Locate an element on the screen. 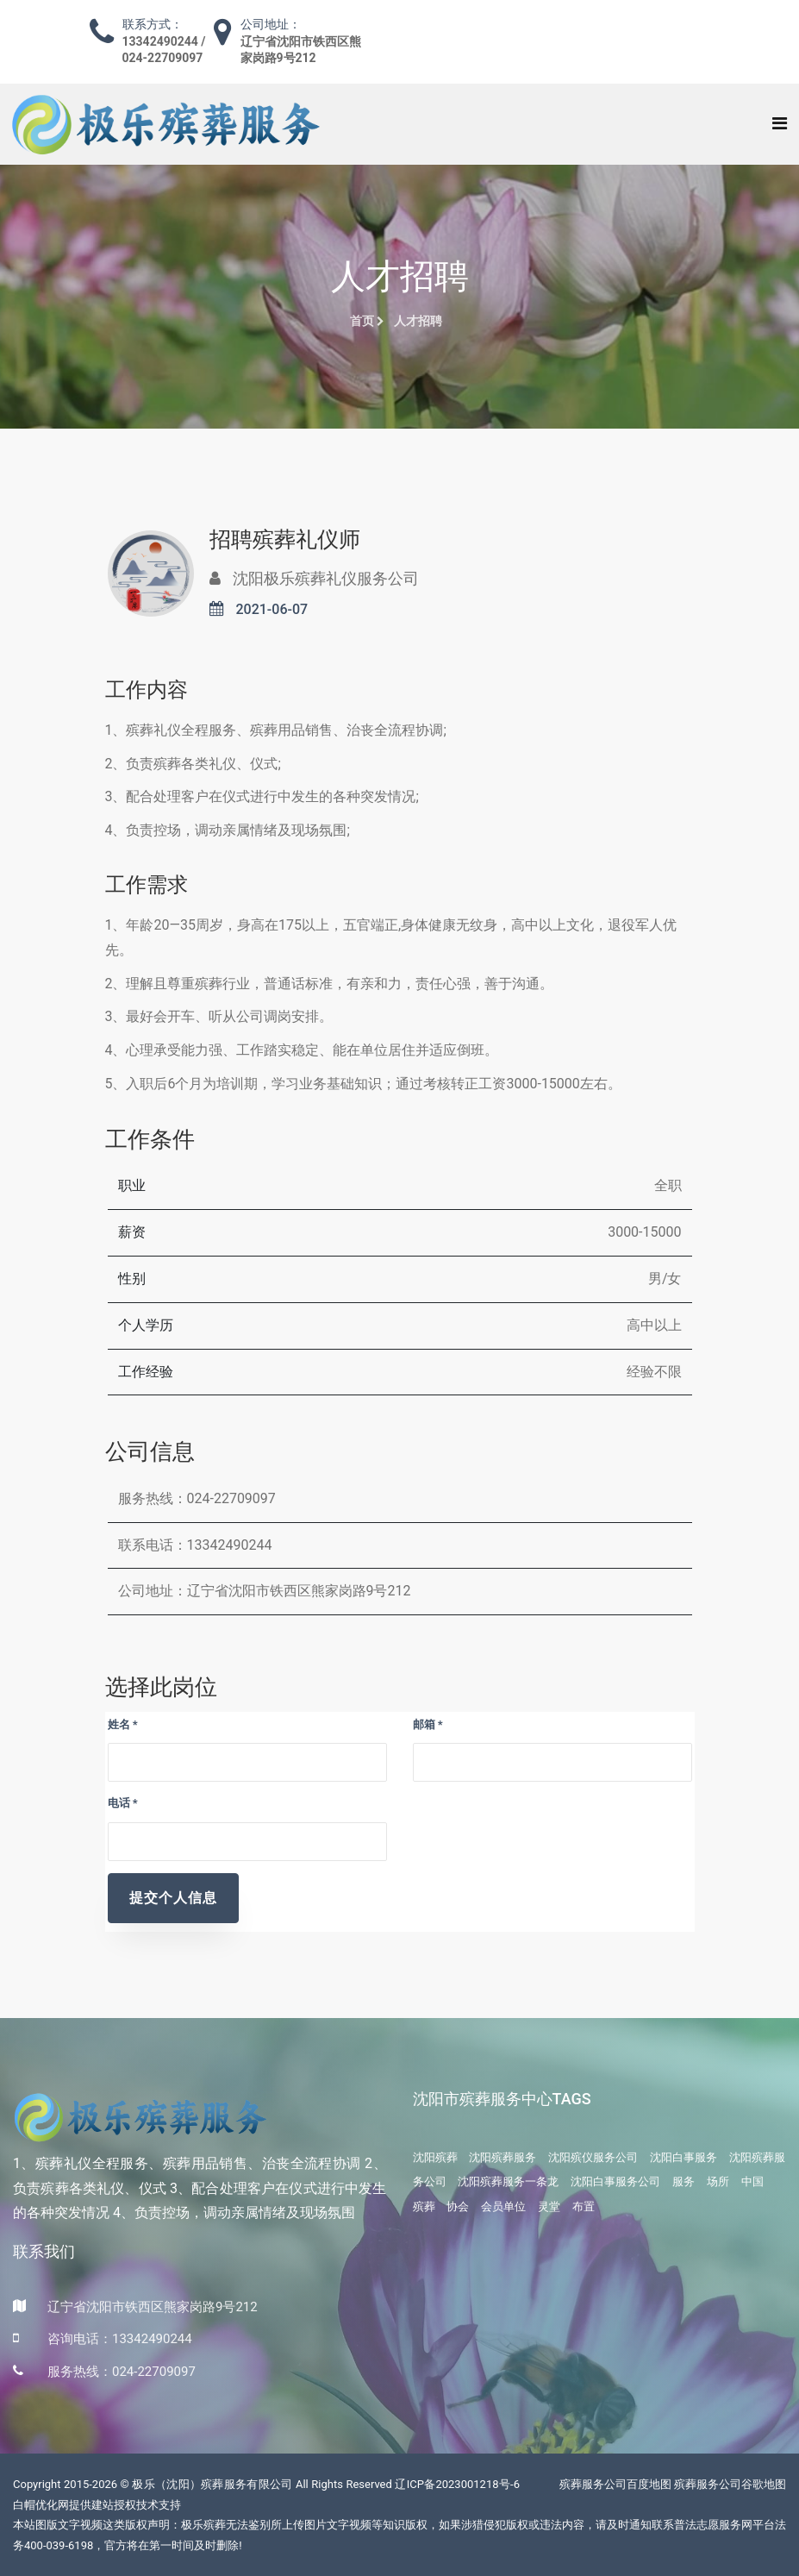 The width and height of the screenshot is (799, 2576). 沈阳殡葬服务 is located at coordinates (502, 2157).